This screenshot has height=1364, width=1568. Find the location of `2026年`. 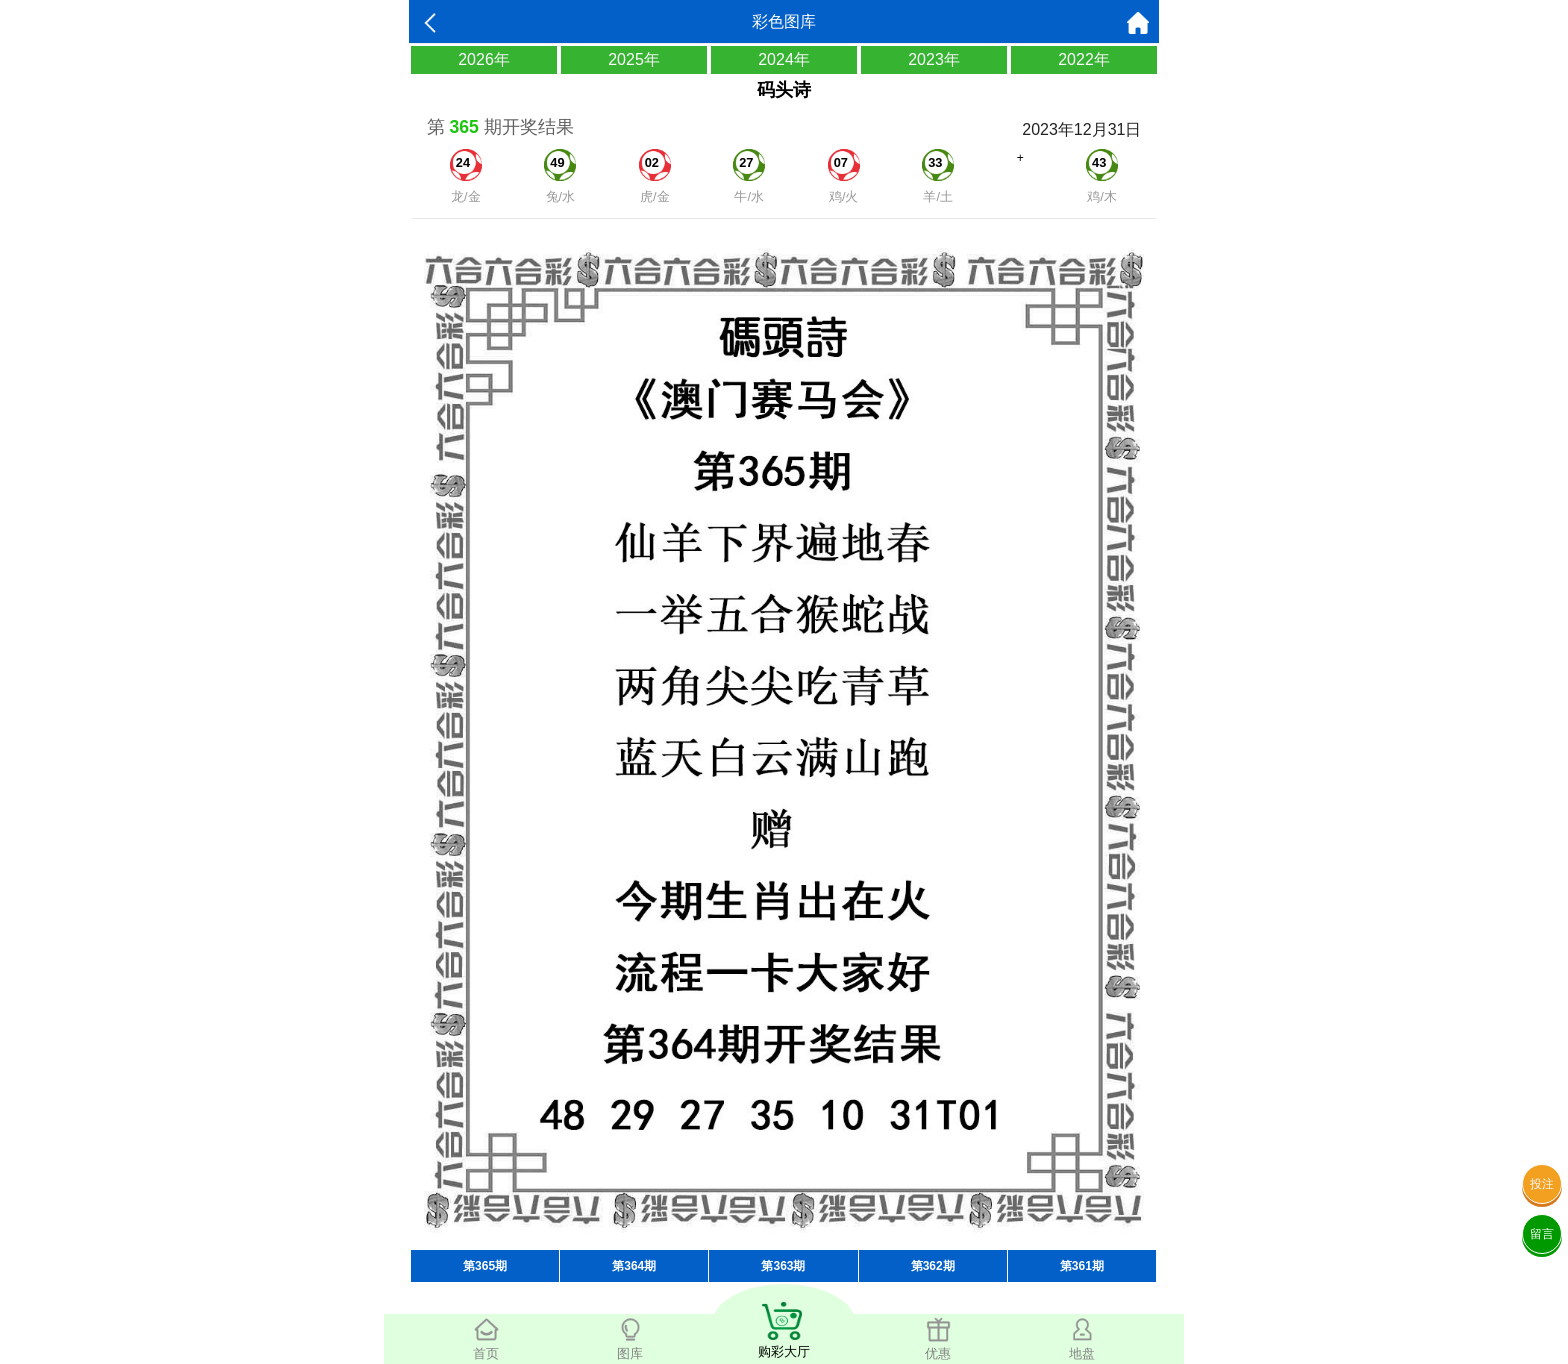

2026年 is located at coordinates (484, 59).